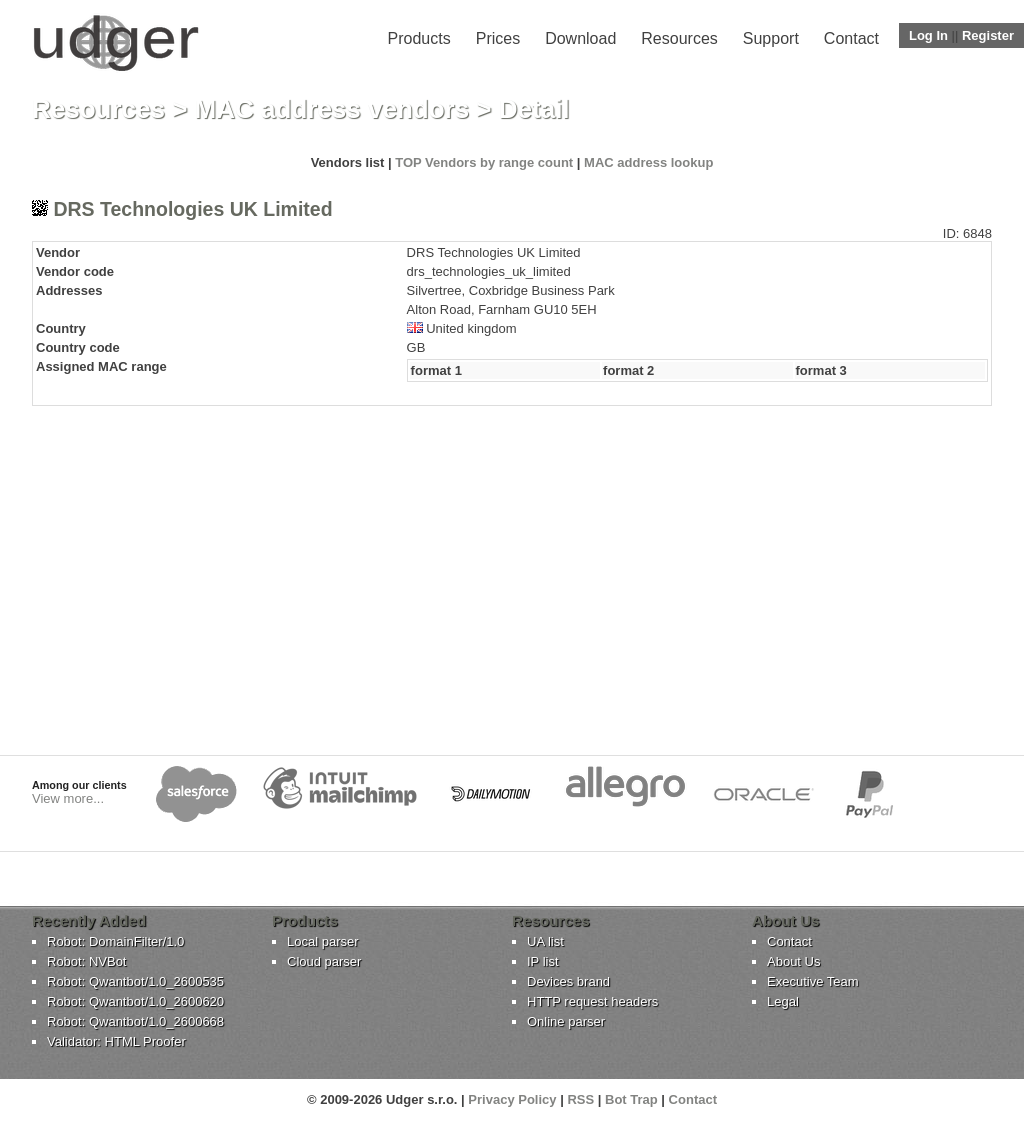 Image resolution: width=1024 pixels, height=1121 pixels. Describe the element at coordinates (135, 981) in the screenshot. I see `Robot: Qwantbot/1.0_2600535` at that location.